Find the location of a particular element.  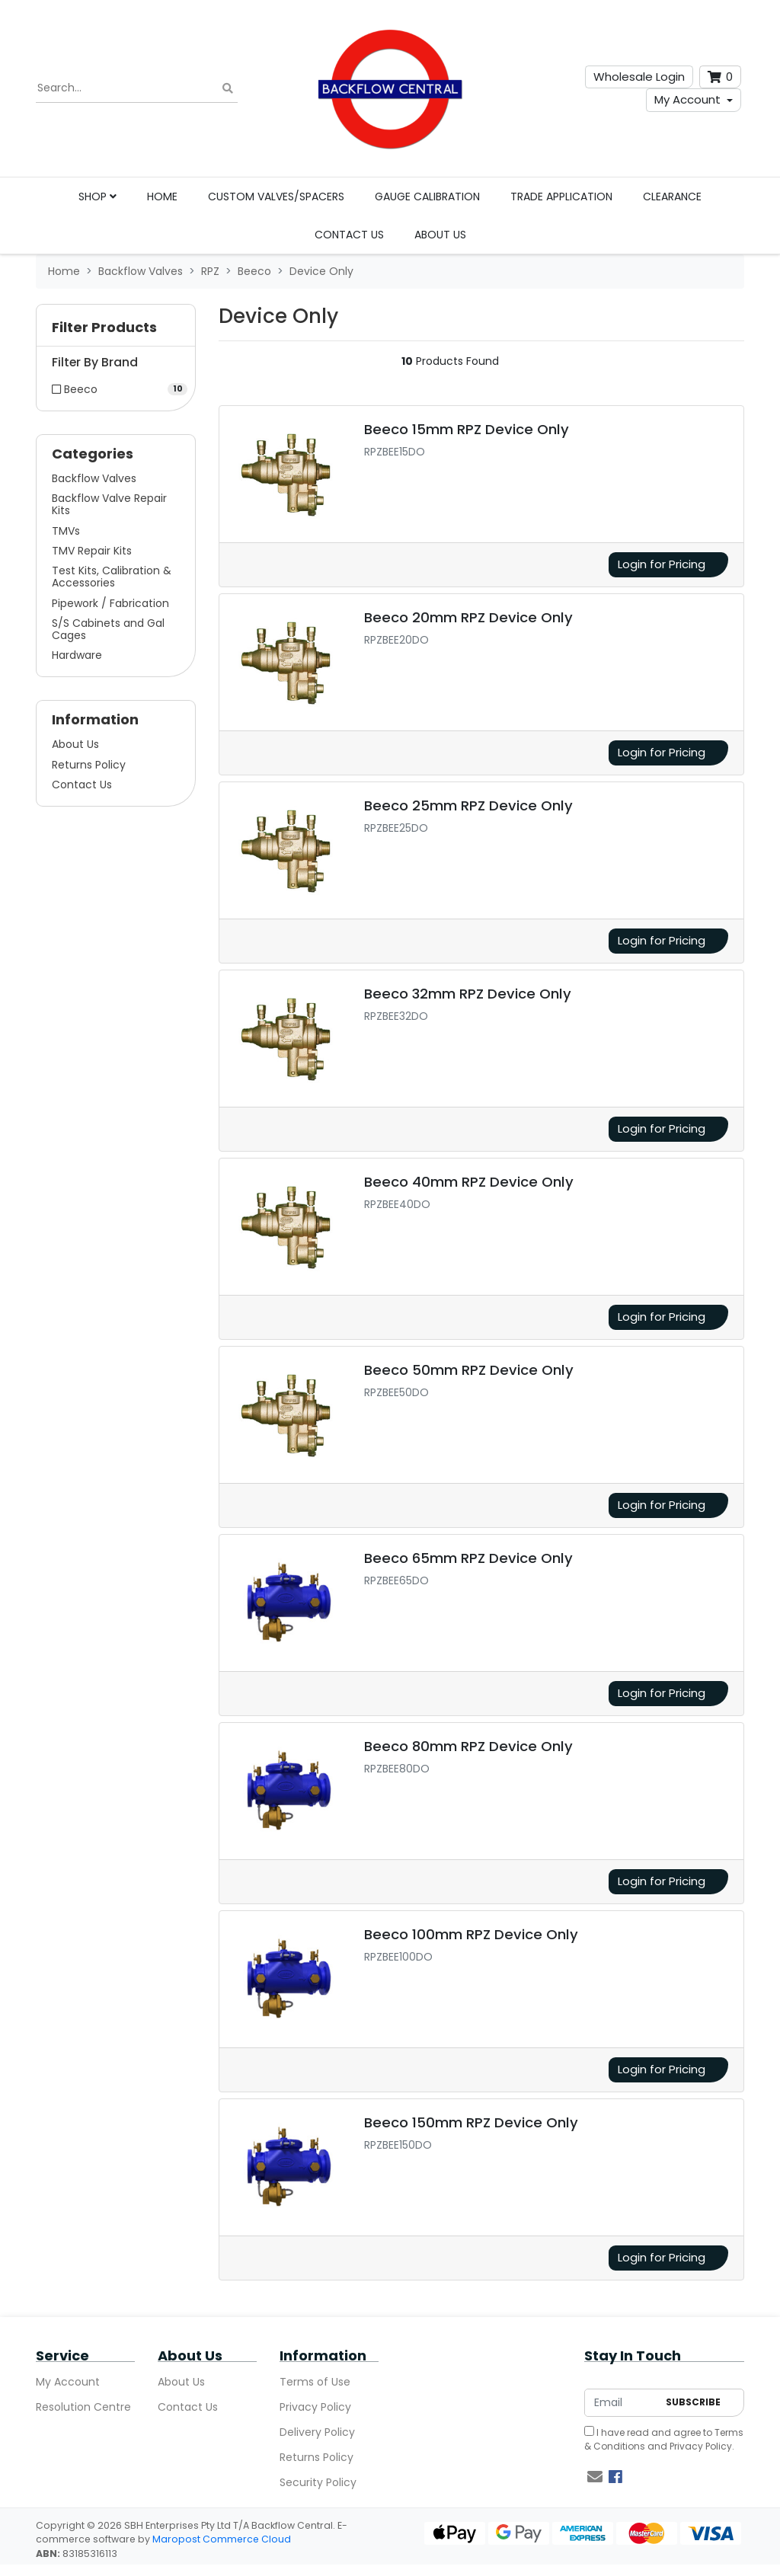

Delivery Policy is located at coordinates (317, 2432).